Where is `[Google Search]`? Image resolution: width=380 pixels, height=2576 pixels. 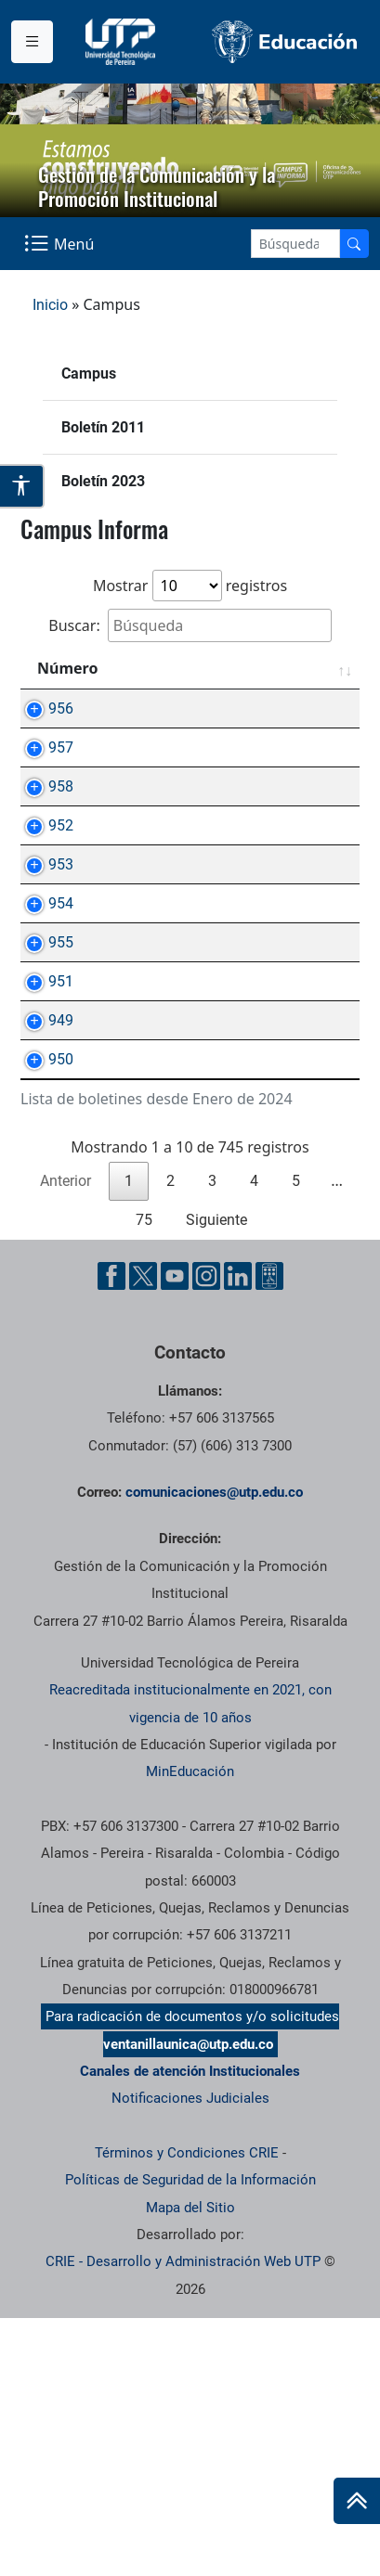
[Google Search] is located at coordinates (295, 243).